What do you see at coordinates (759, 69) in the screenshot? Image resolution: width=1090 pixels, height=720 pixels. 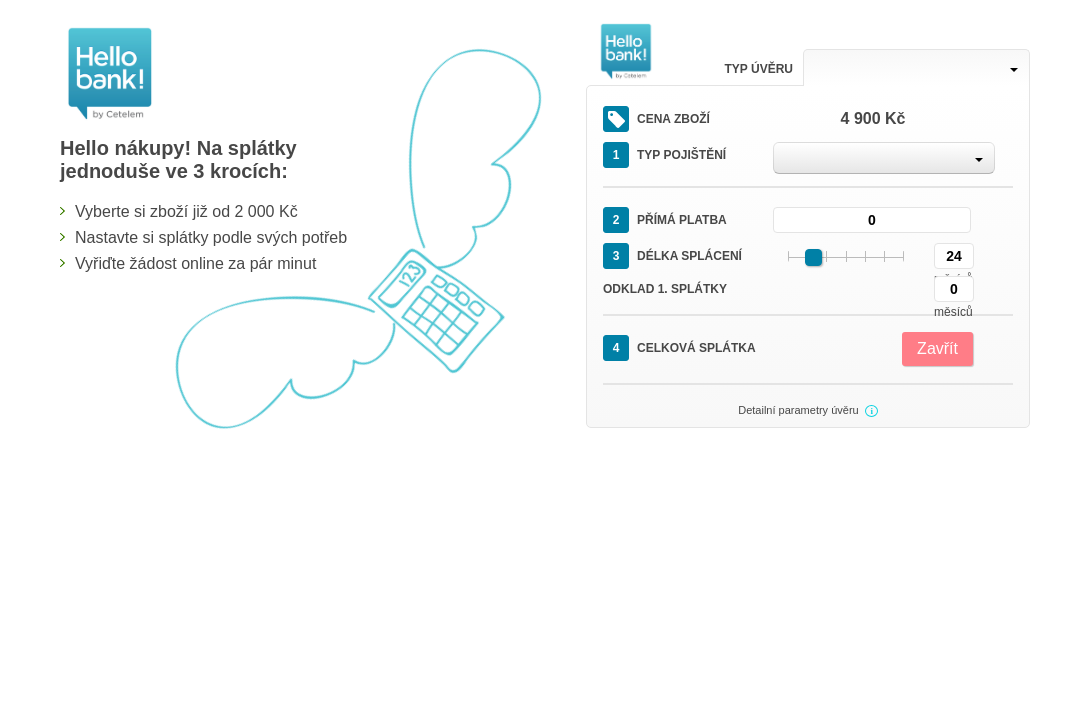 I see `Typ úvěru` at bounding box center [759, 69].